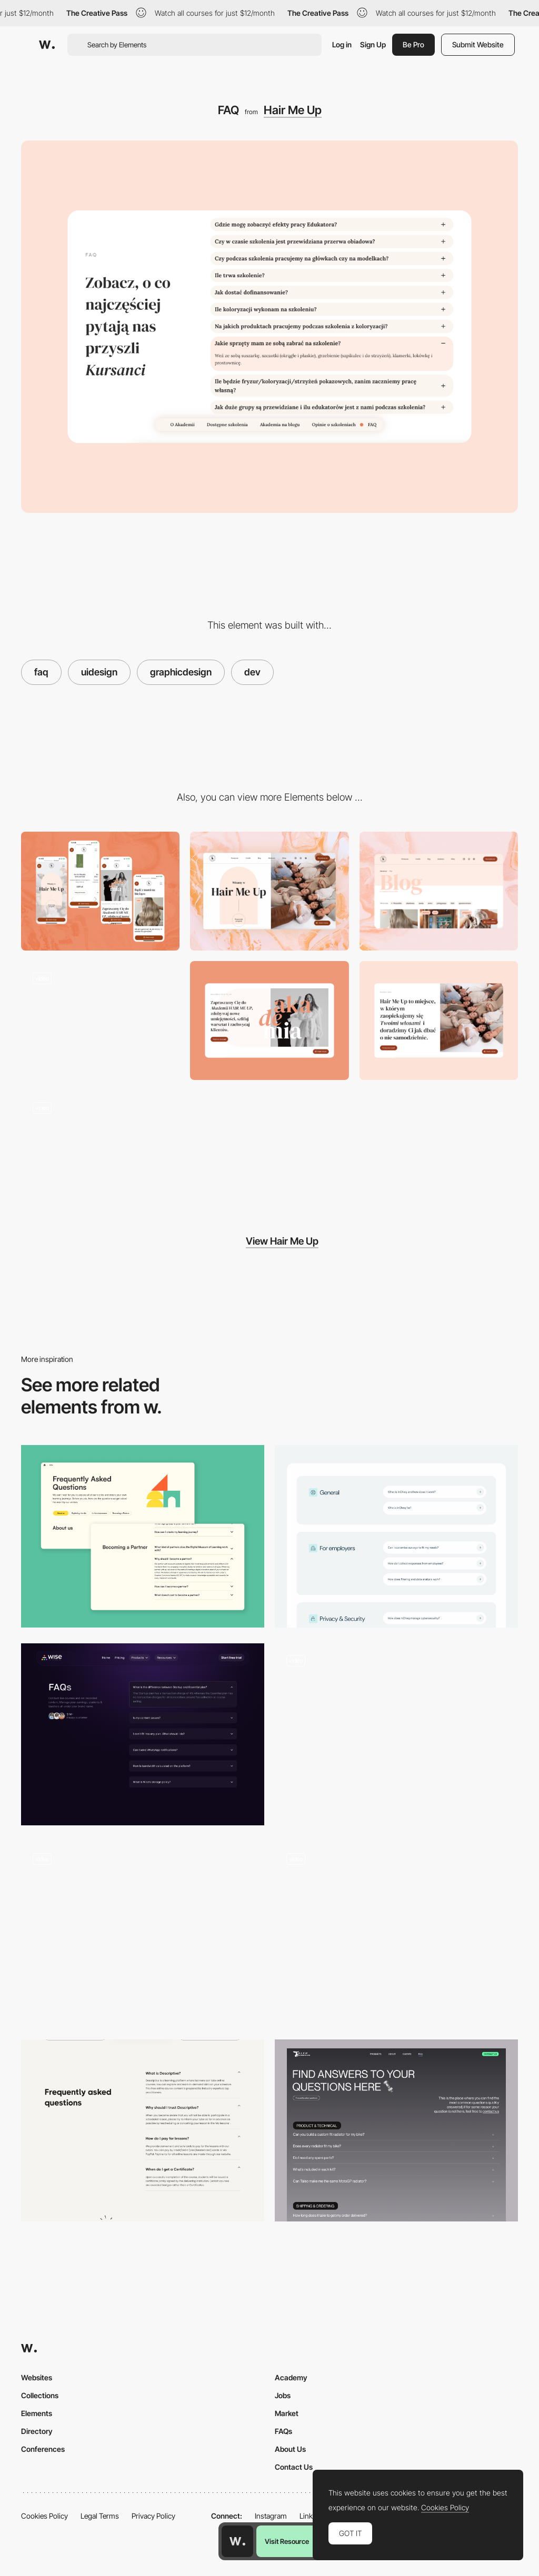  What do you see at coordinates (47, 45) in the screenshot?
I see `[Awwwards]` at bounding box center [47, 45].